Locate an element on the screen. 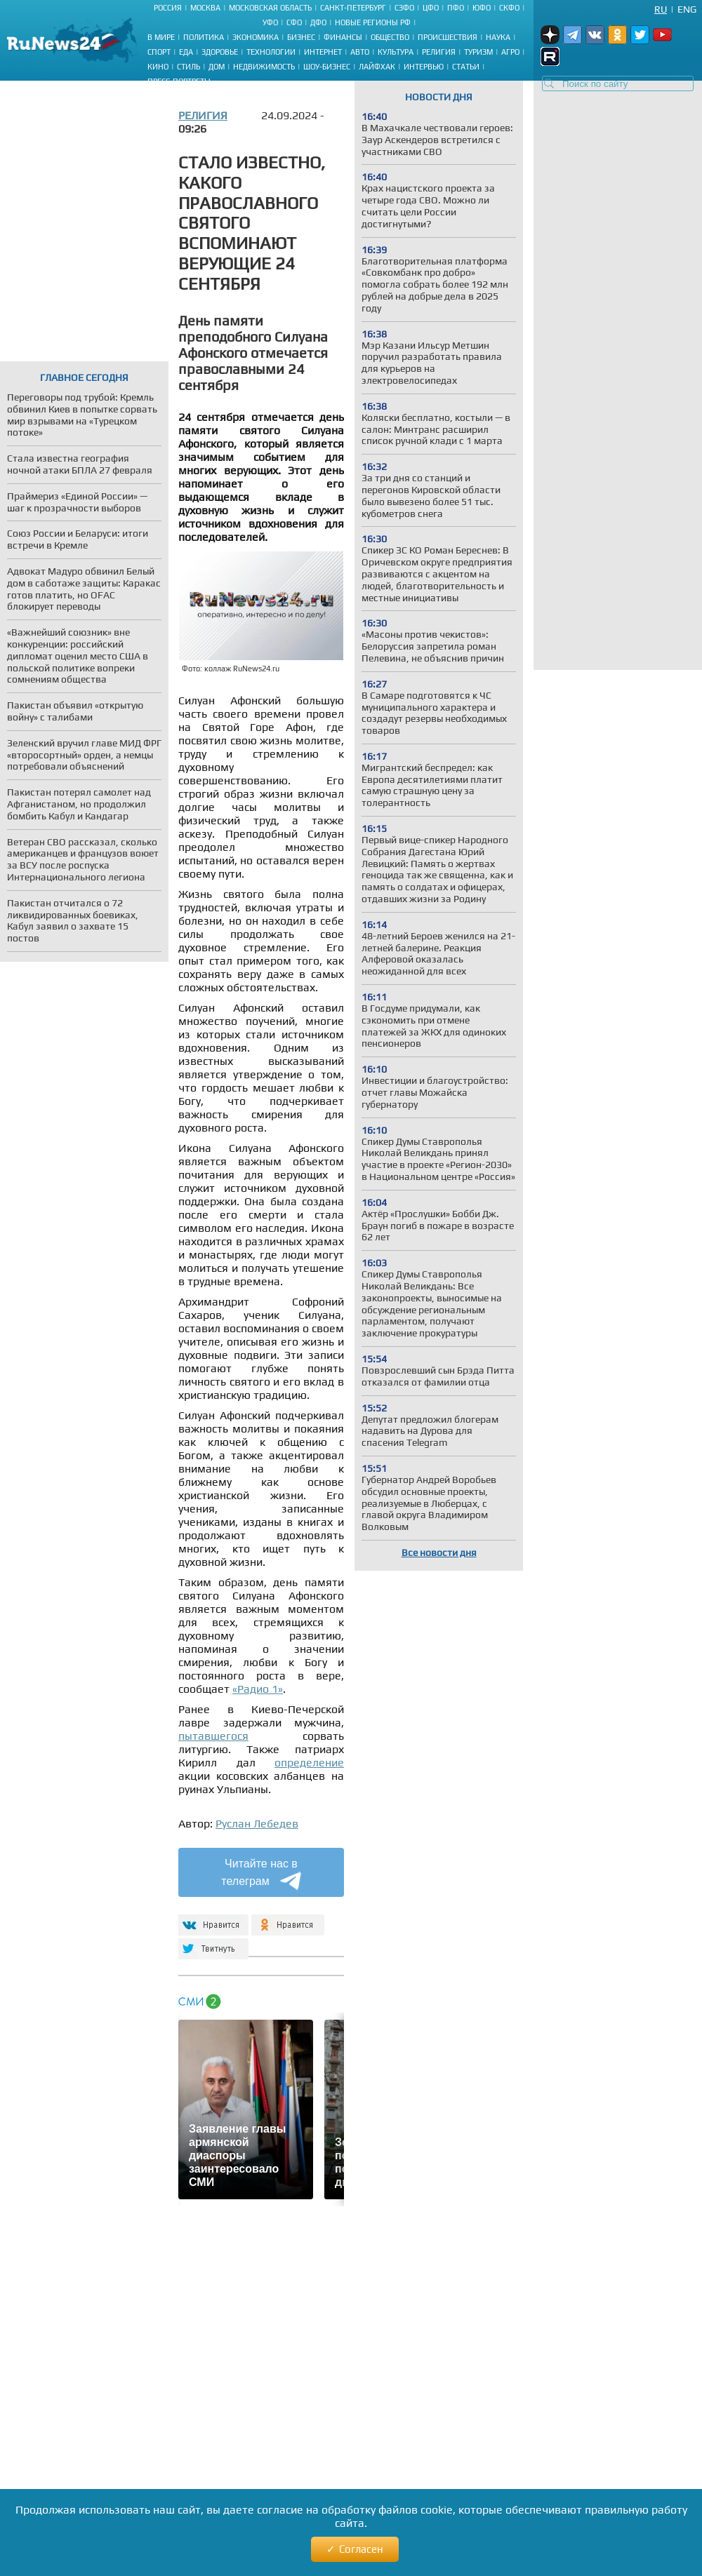  Бизнес is located at coordinates (301, 37).